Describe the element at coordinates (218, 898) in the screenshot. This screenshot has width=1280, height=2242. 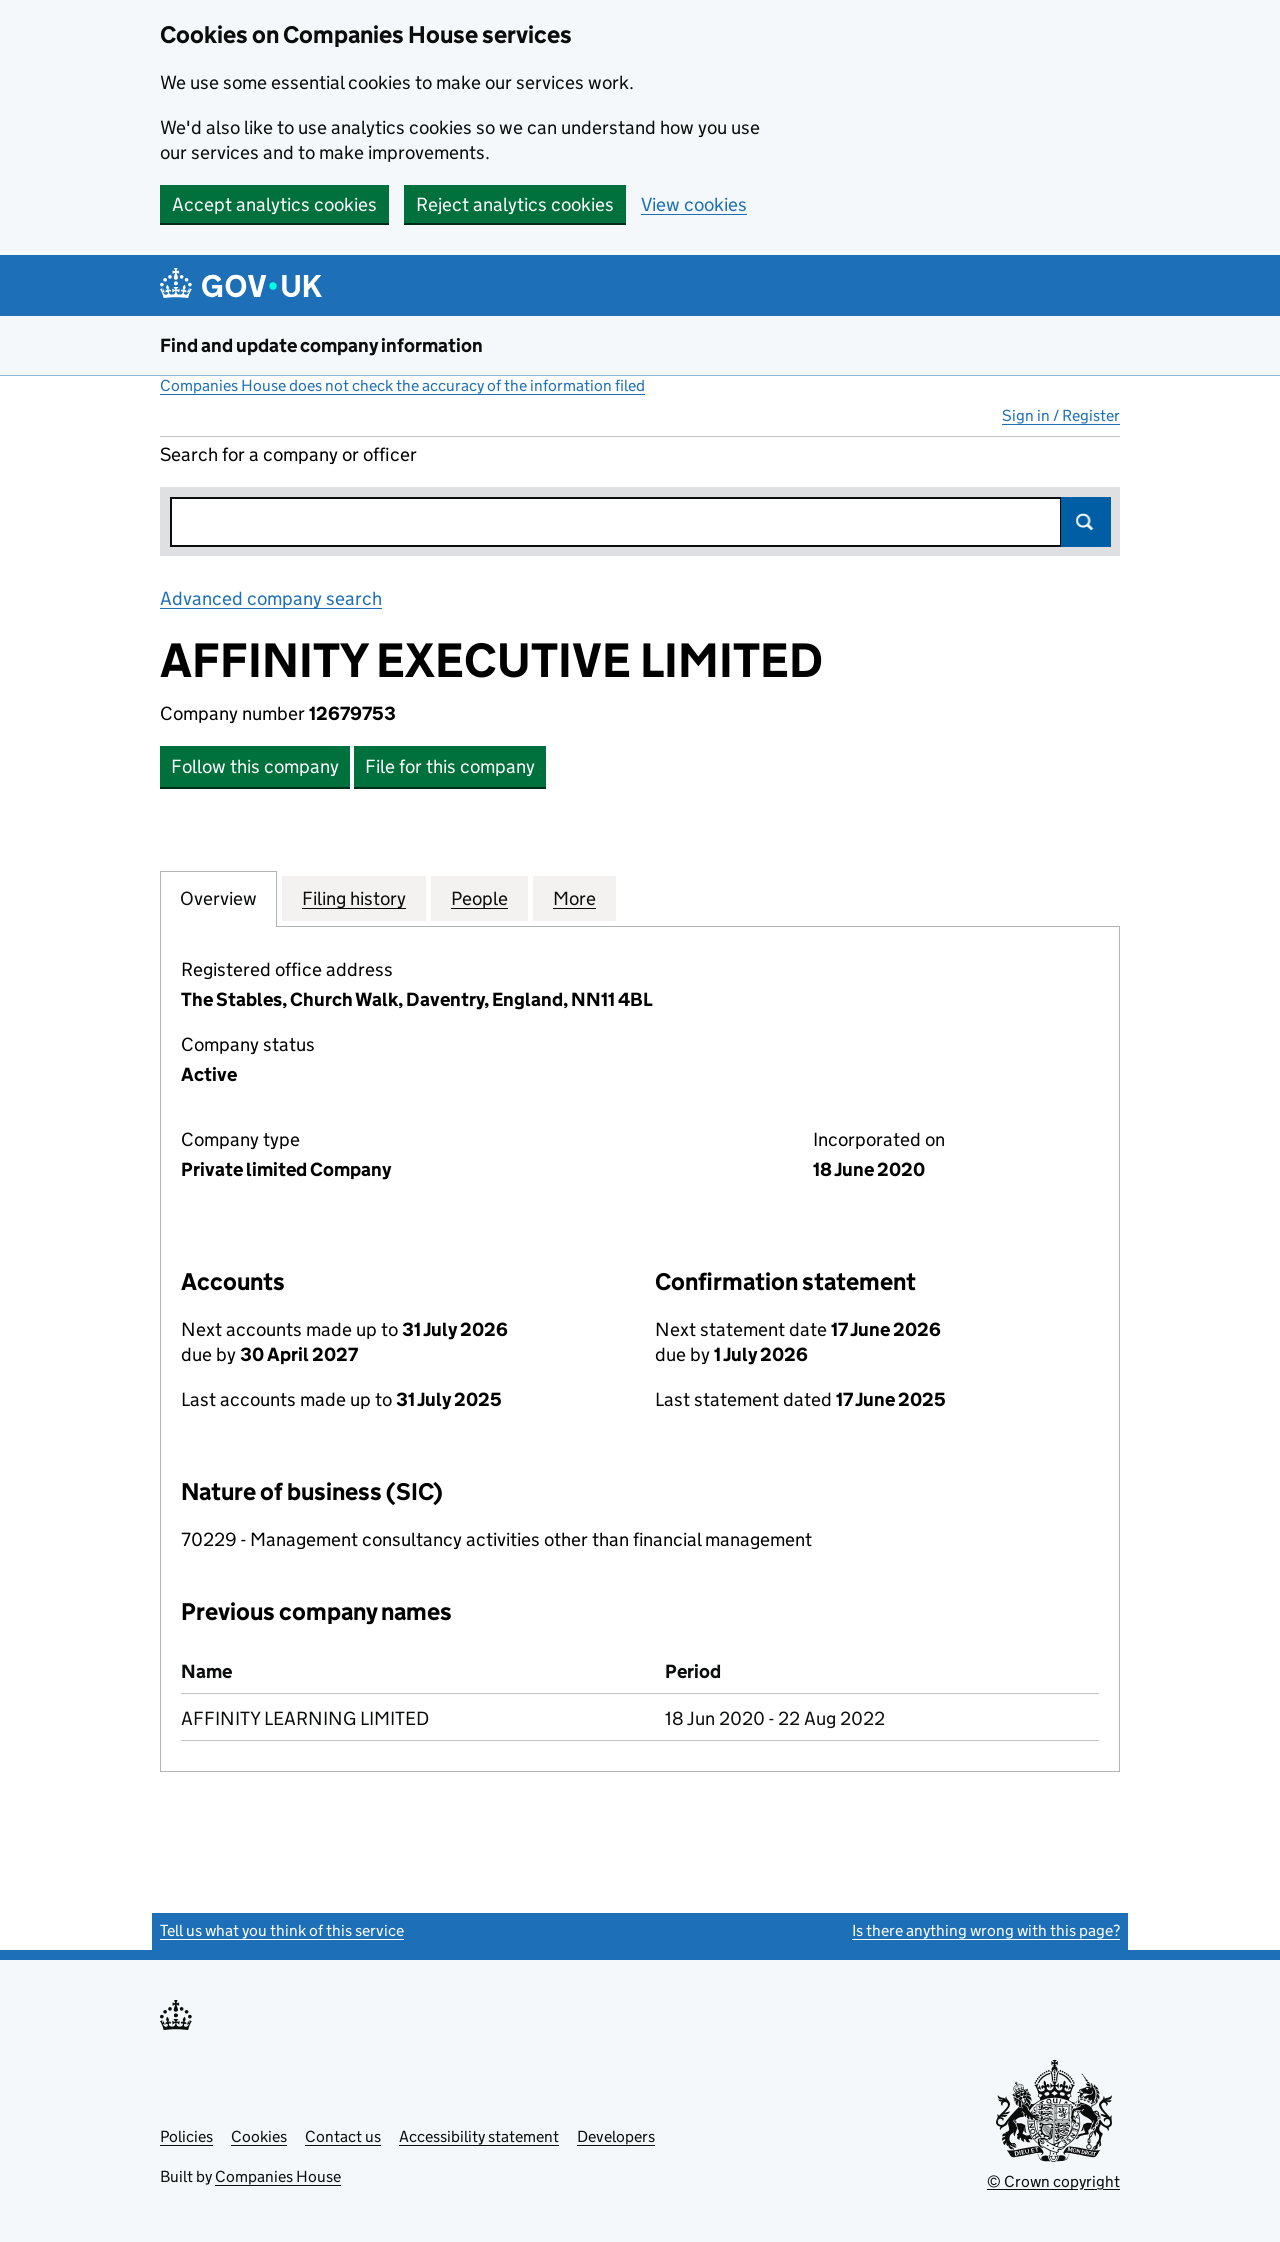
I see `Overview [tab]` at that location.